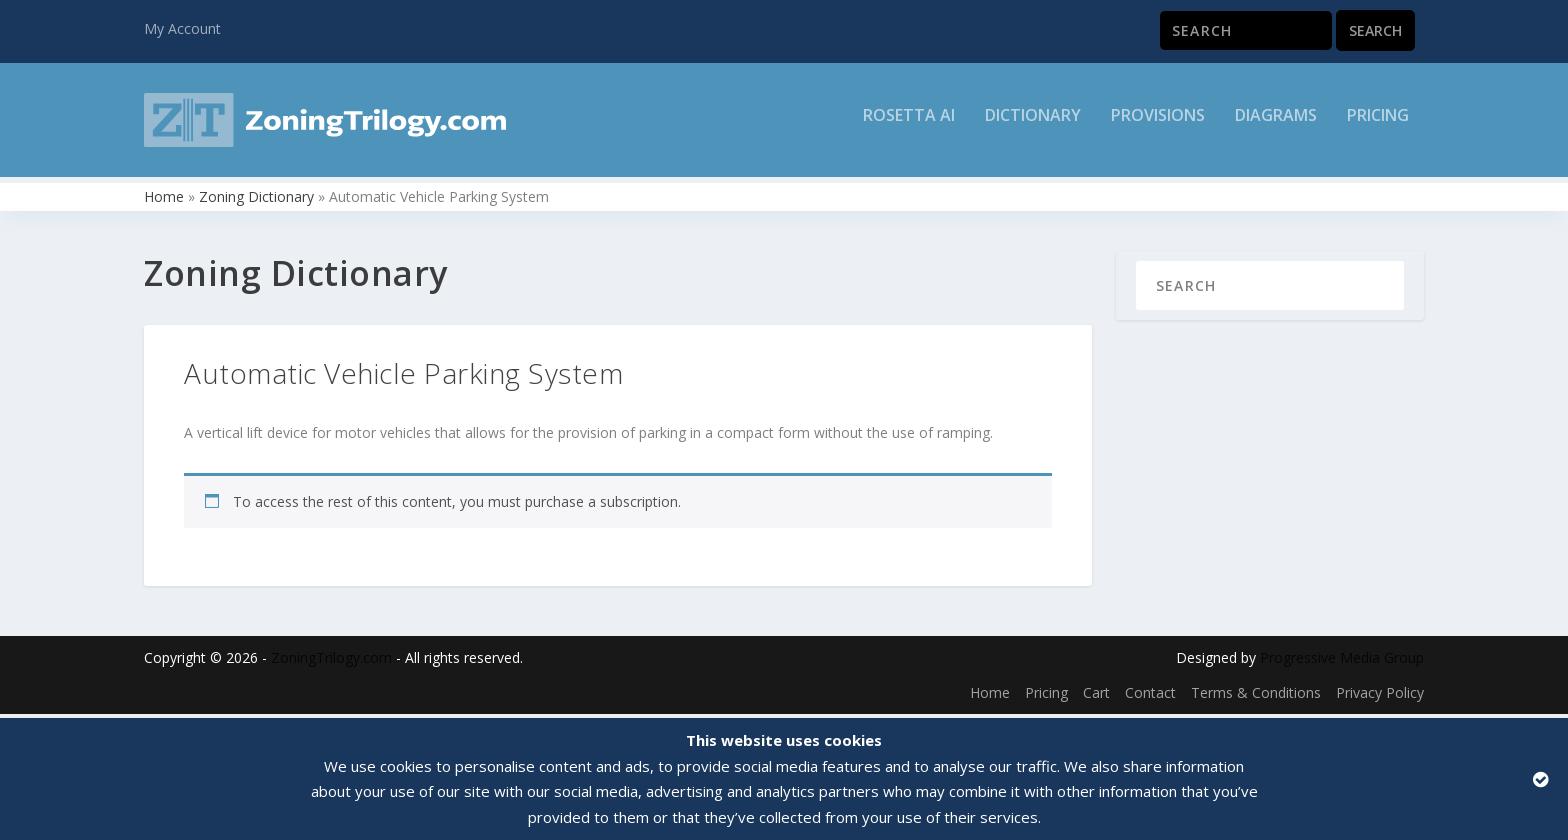  Describe the element at coordinates (1378, 126) in the screenshot. I see `Pricing` at that location.